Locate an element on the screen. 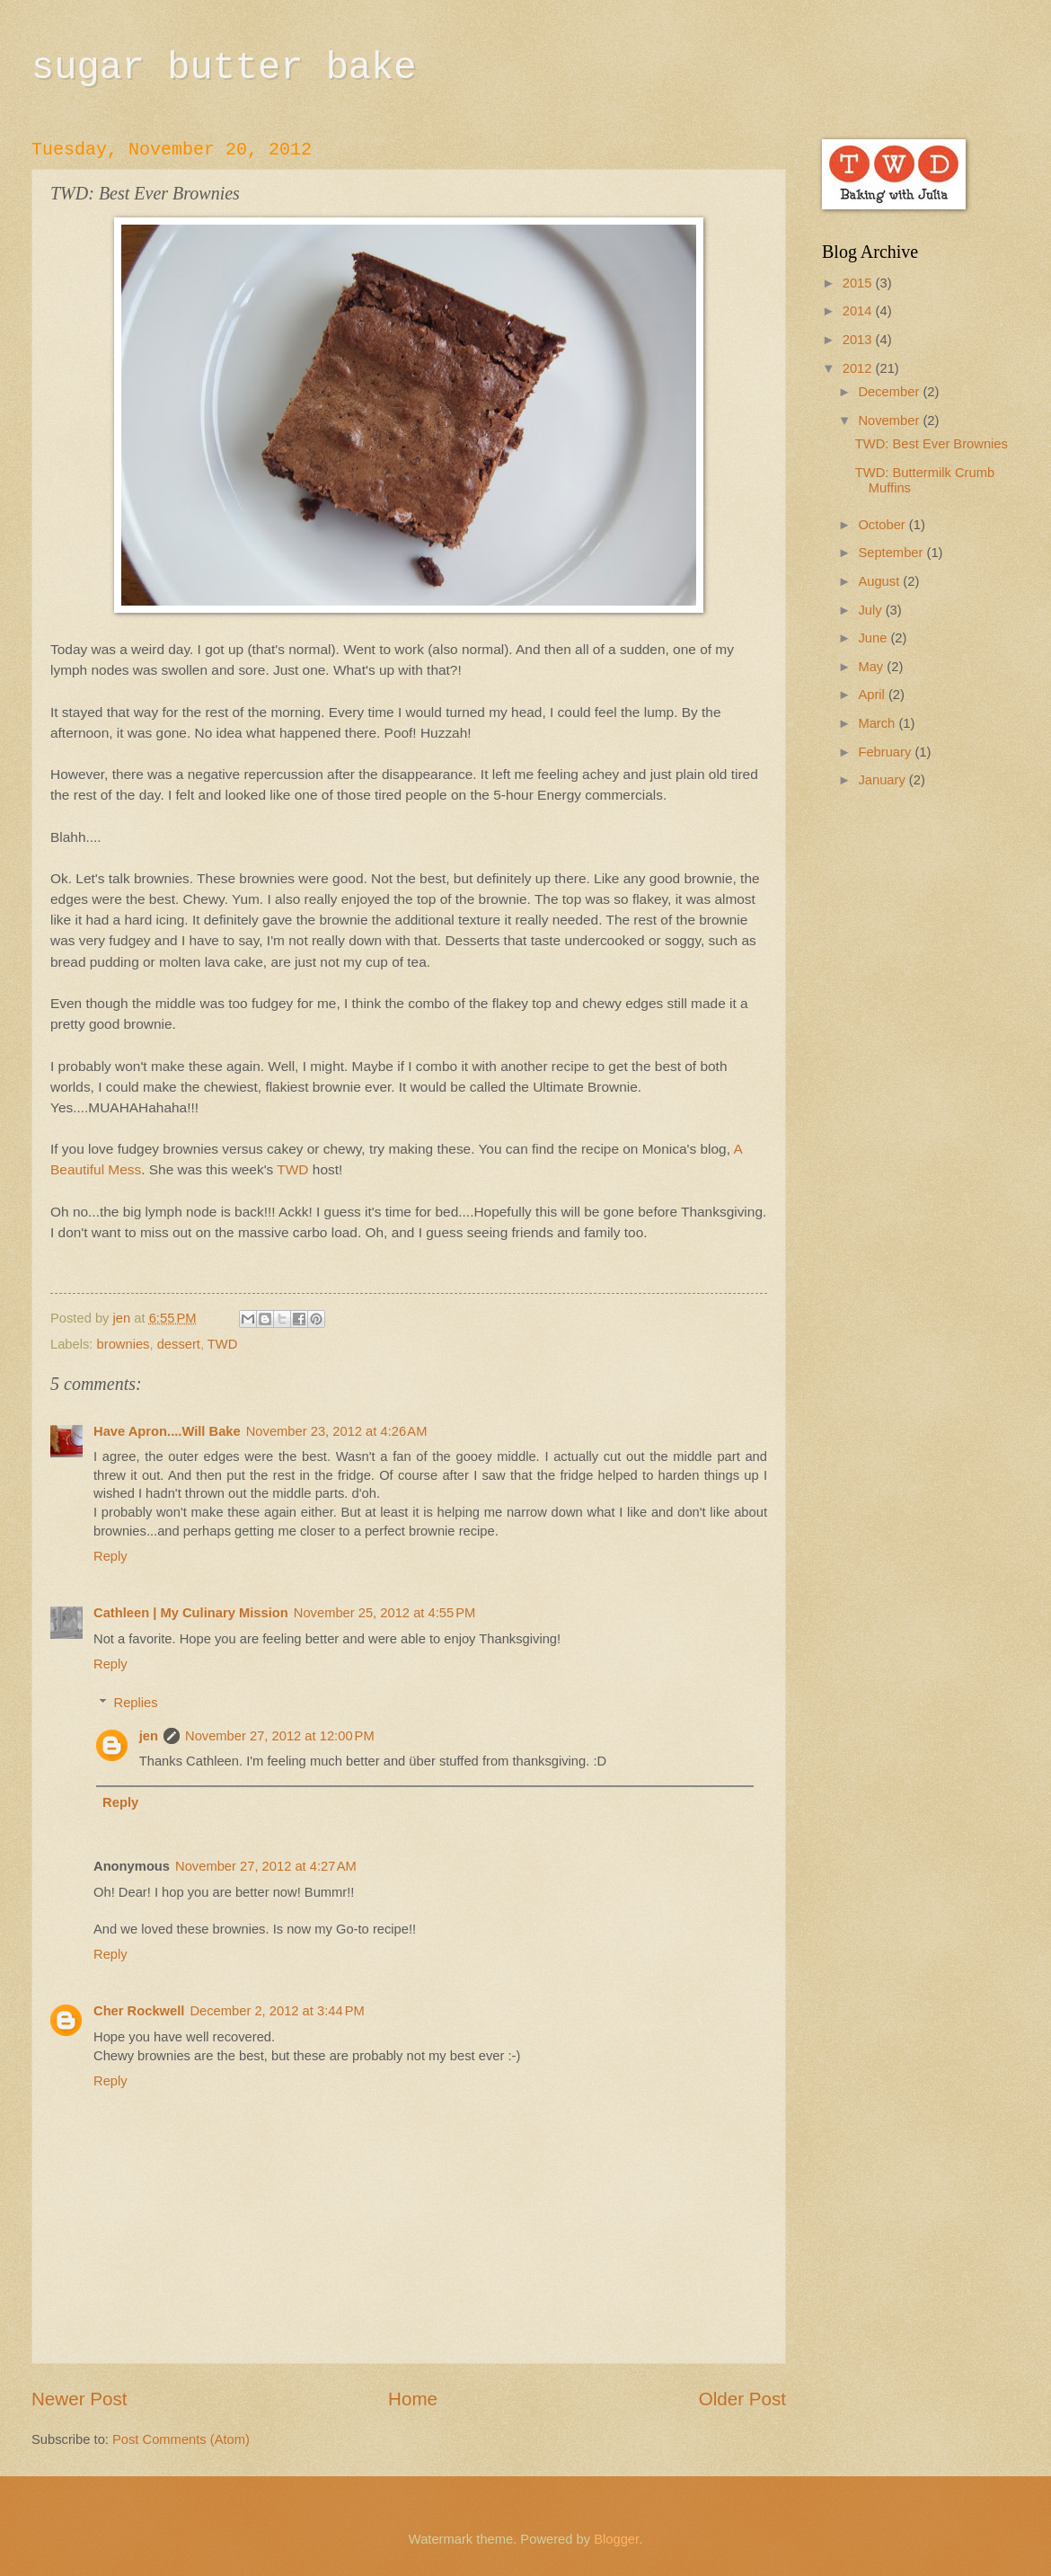 Image resolution: width=1051 pixels, height=2576 pixels. March is located at coordinates (878, 723).